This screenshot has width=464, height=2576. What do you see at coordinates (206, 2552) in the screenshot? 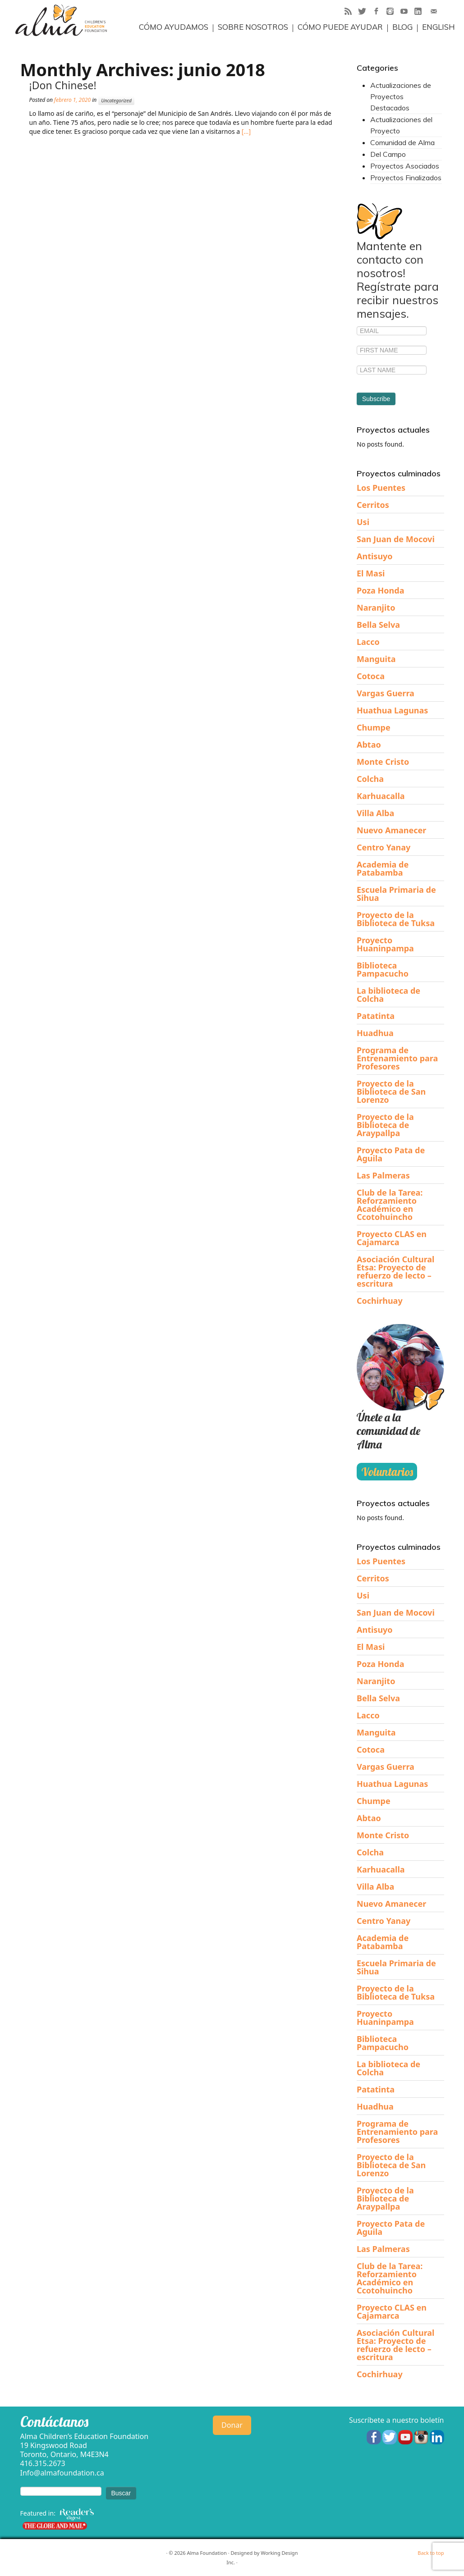
I see `Alma Foundation` at bounding box center [206, 2552].